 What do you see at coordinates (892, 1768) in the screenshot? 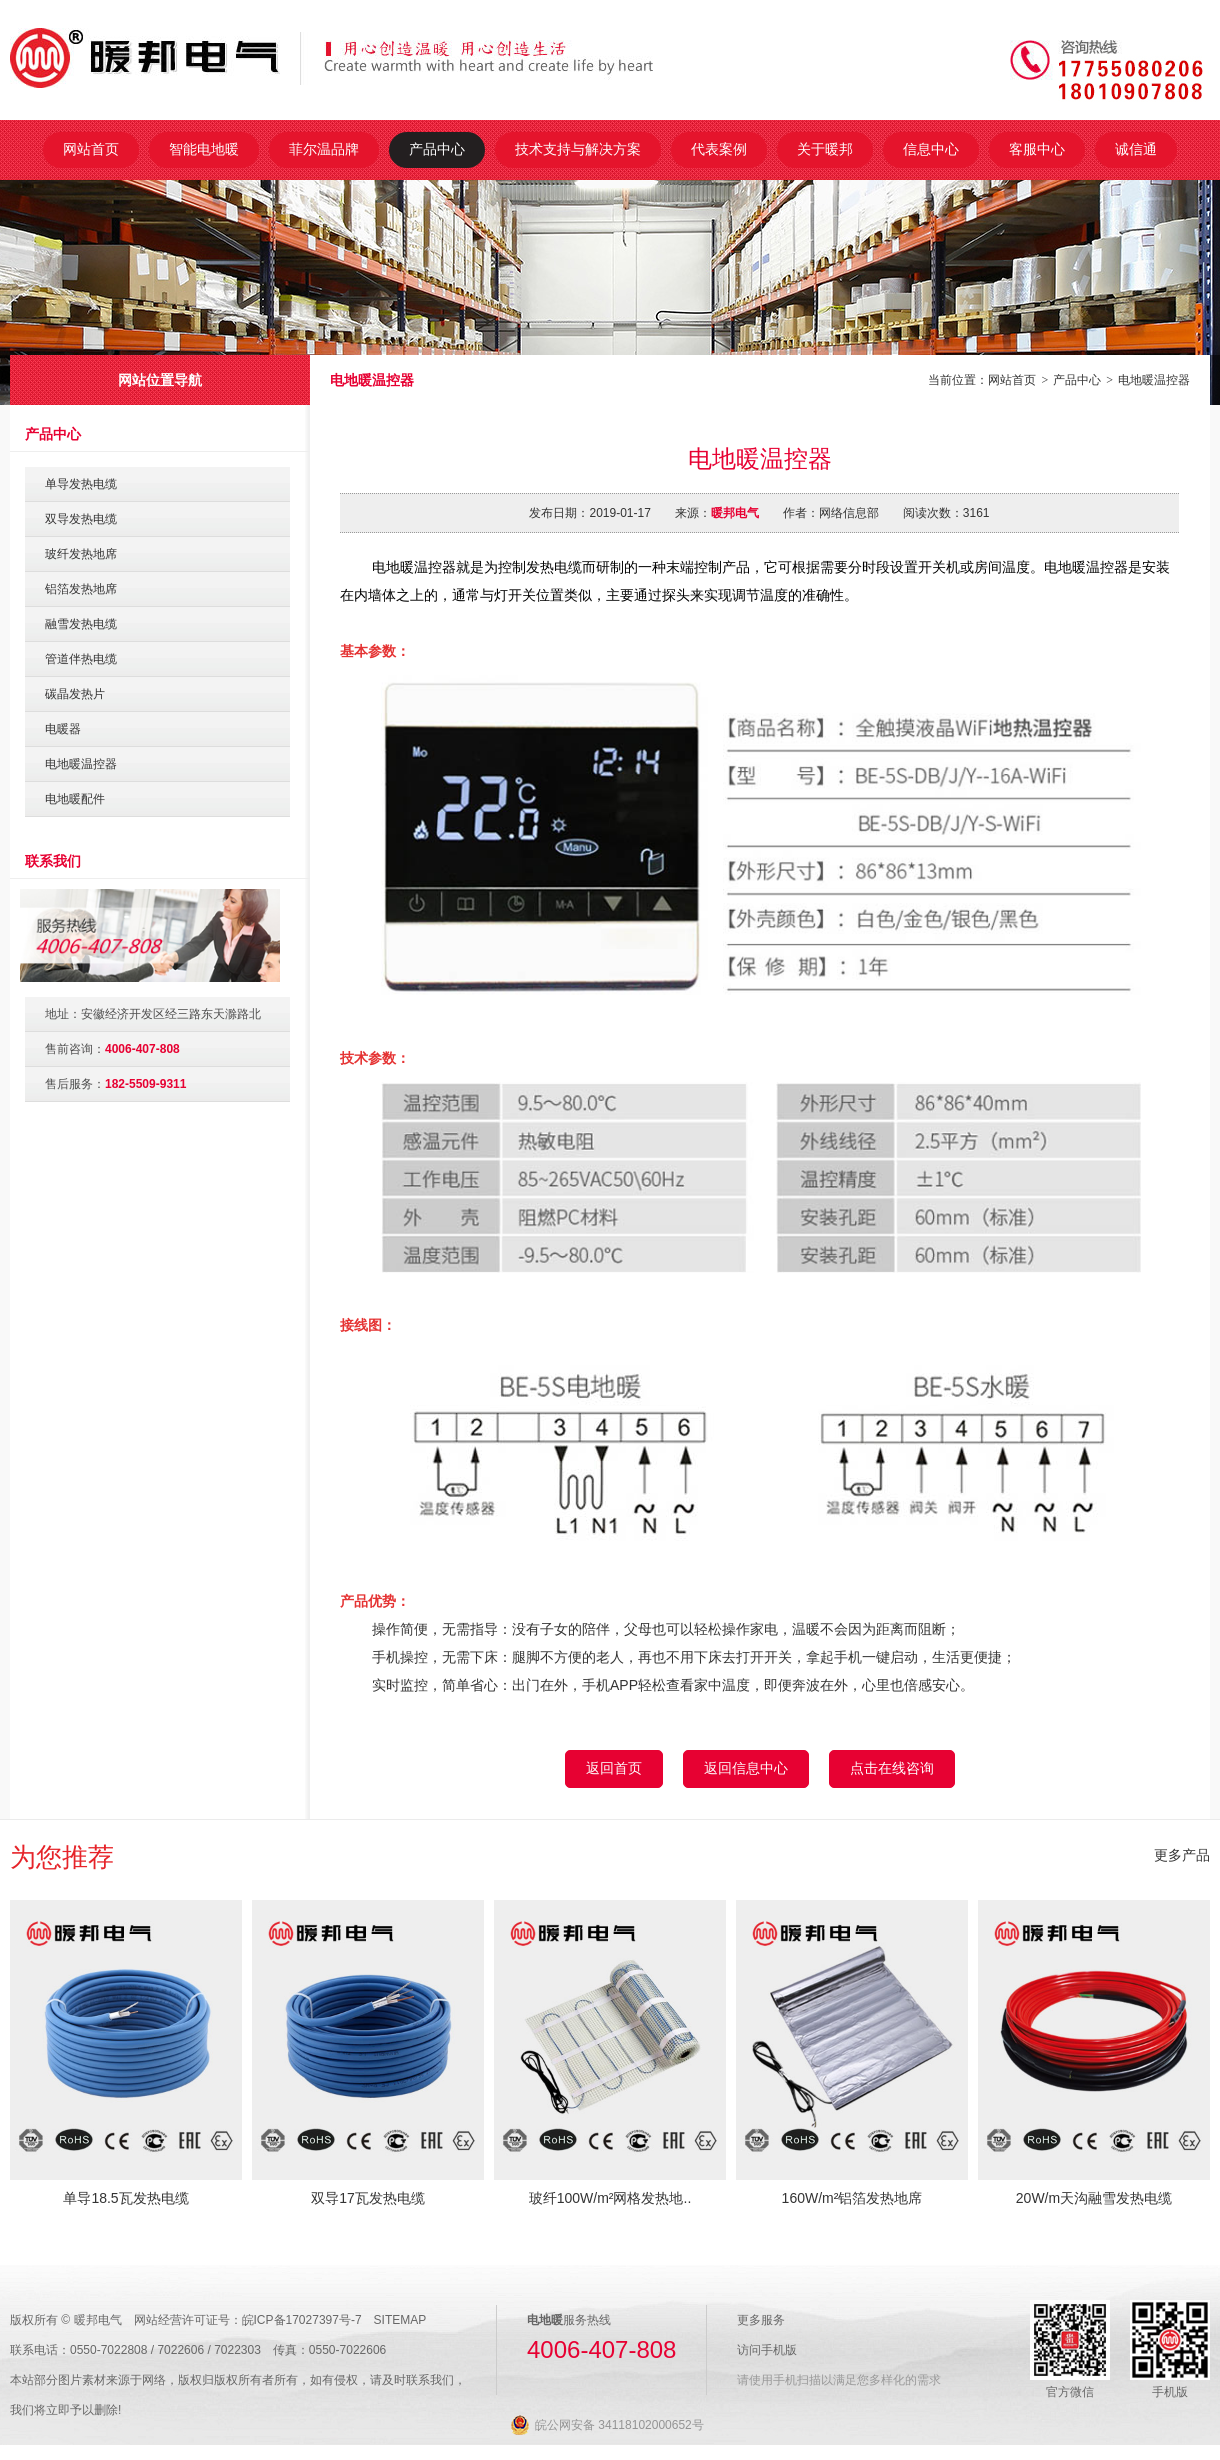
I see `点击在线咨询` at bounding box center [892, 1768].